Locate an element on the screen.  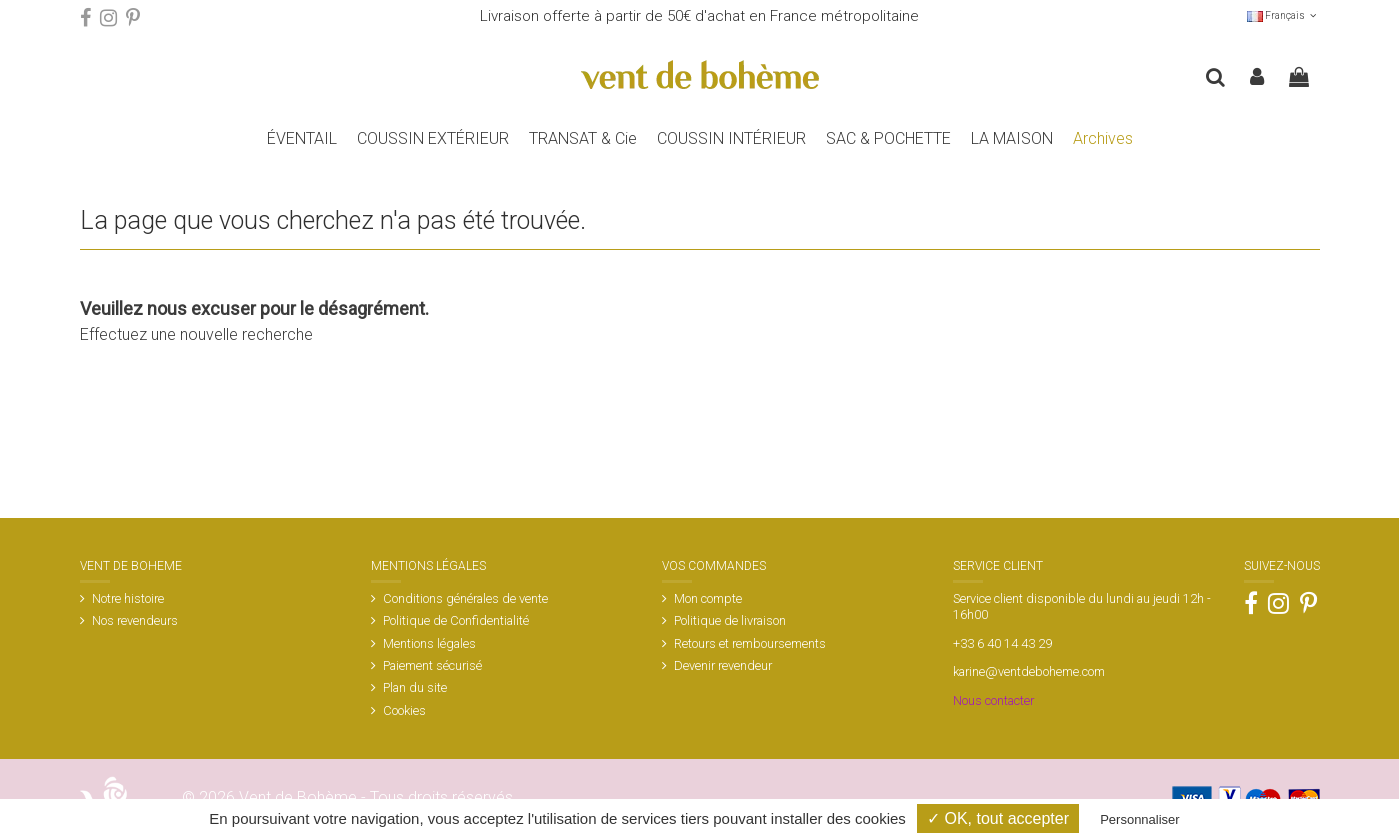
Devenir revendeur is located at coordinates (723, 665).